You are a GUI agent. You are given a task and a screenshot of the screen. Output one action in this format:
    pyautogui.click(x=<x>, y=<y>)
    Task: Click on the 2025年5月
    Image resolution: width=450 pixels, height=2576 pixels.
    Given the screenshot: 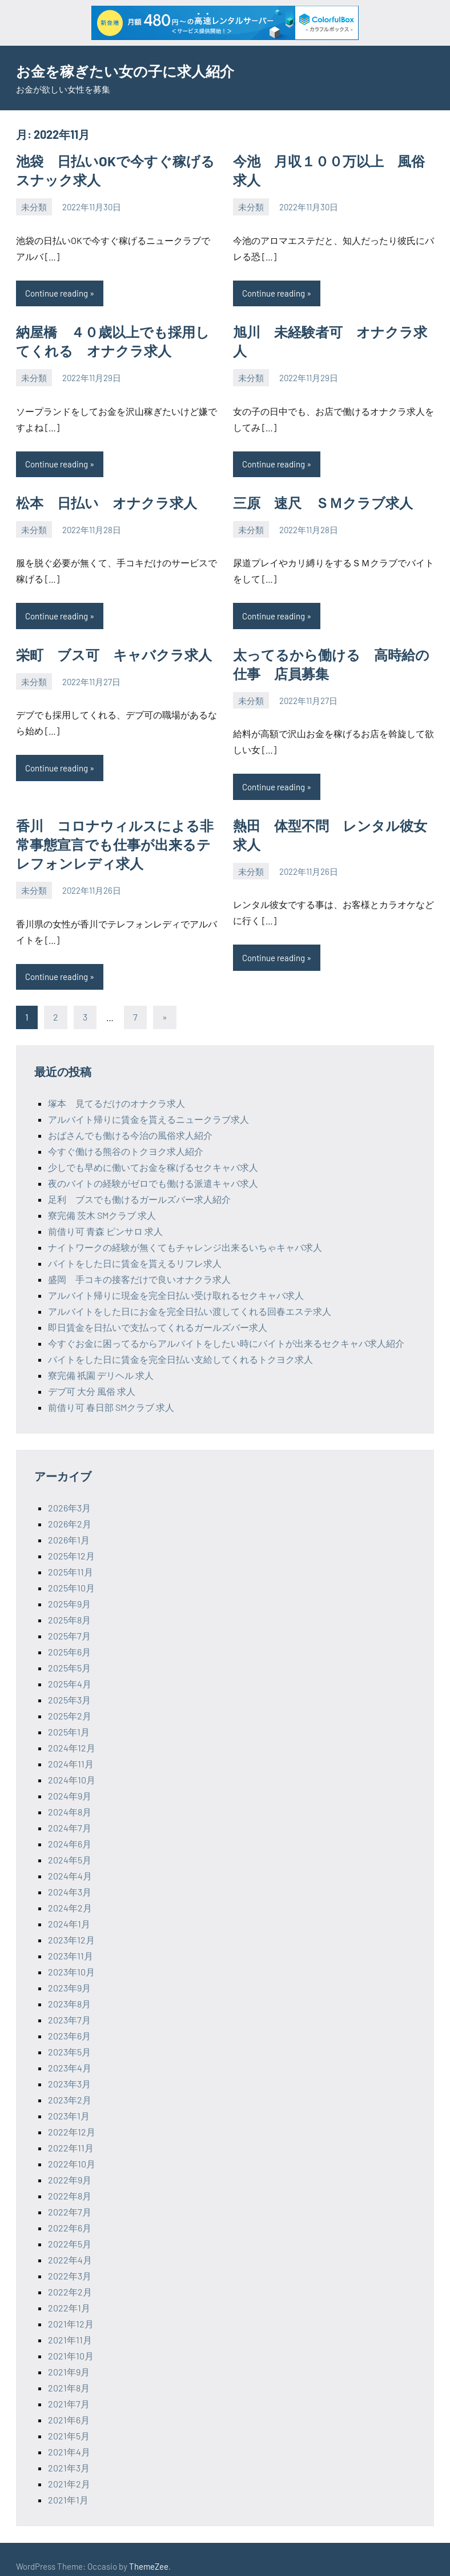 What is the action you would take?
    pyautogui.click(x=69, y=1654)
    